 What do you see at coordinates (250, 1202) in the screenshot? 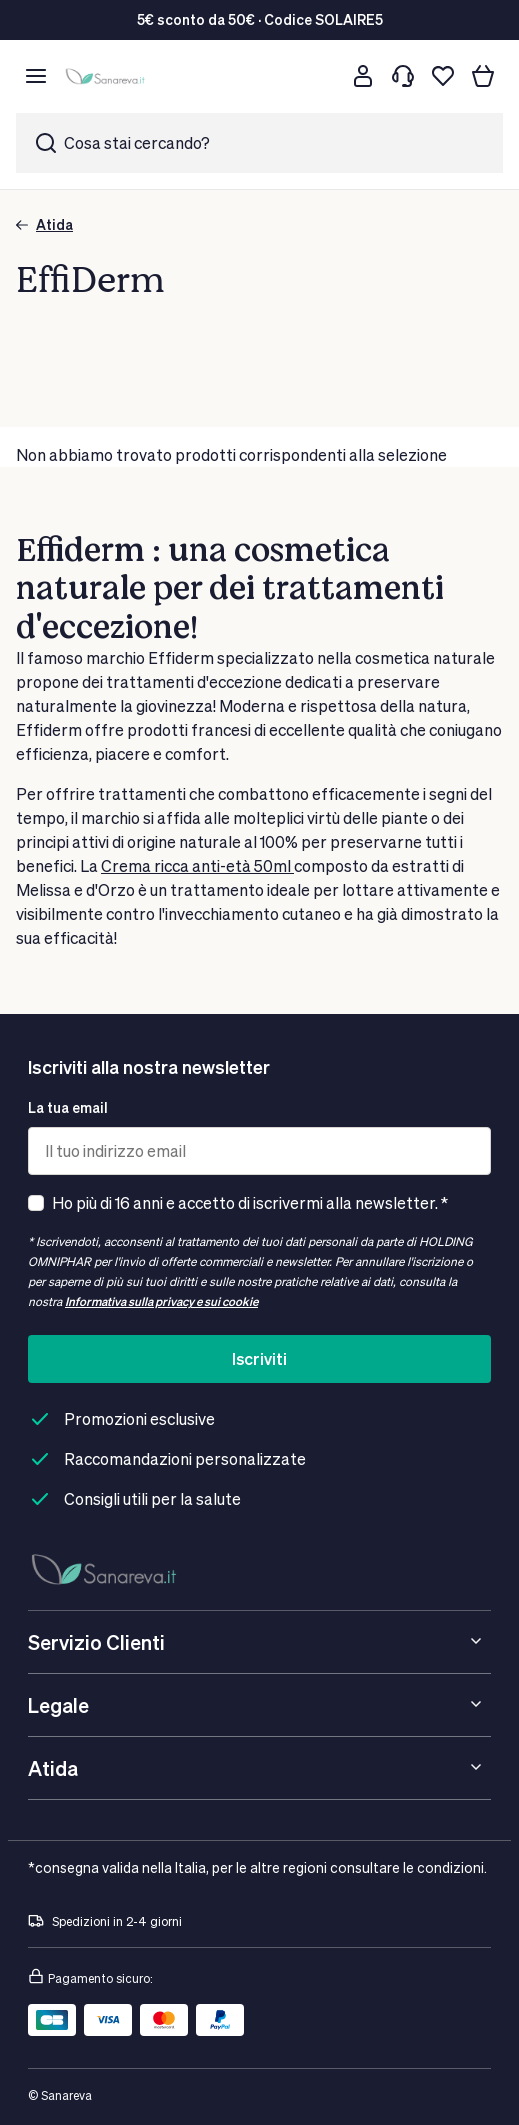
I see `Ho più di 16 anni e accetto di iscrivermi alla newsletter. *` at bounding box center [250, 1202].